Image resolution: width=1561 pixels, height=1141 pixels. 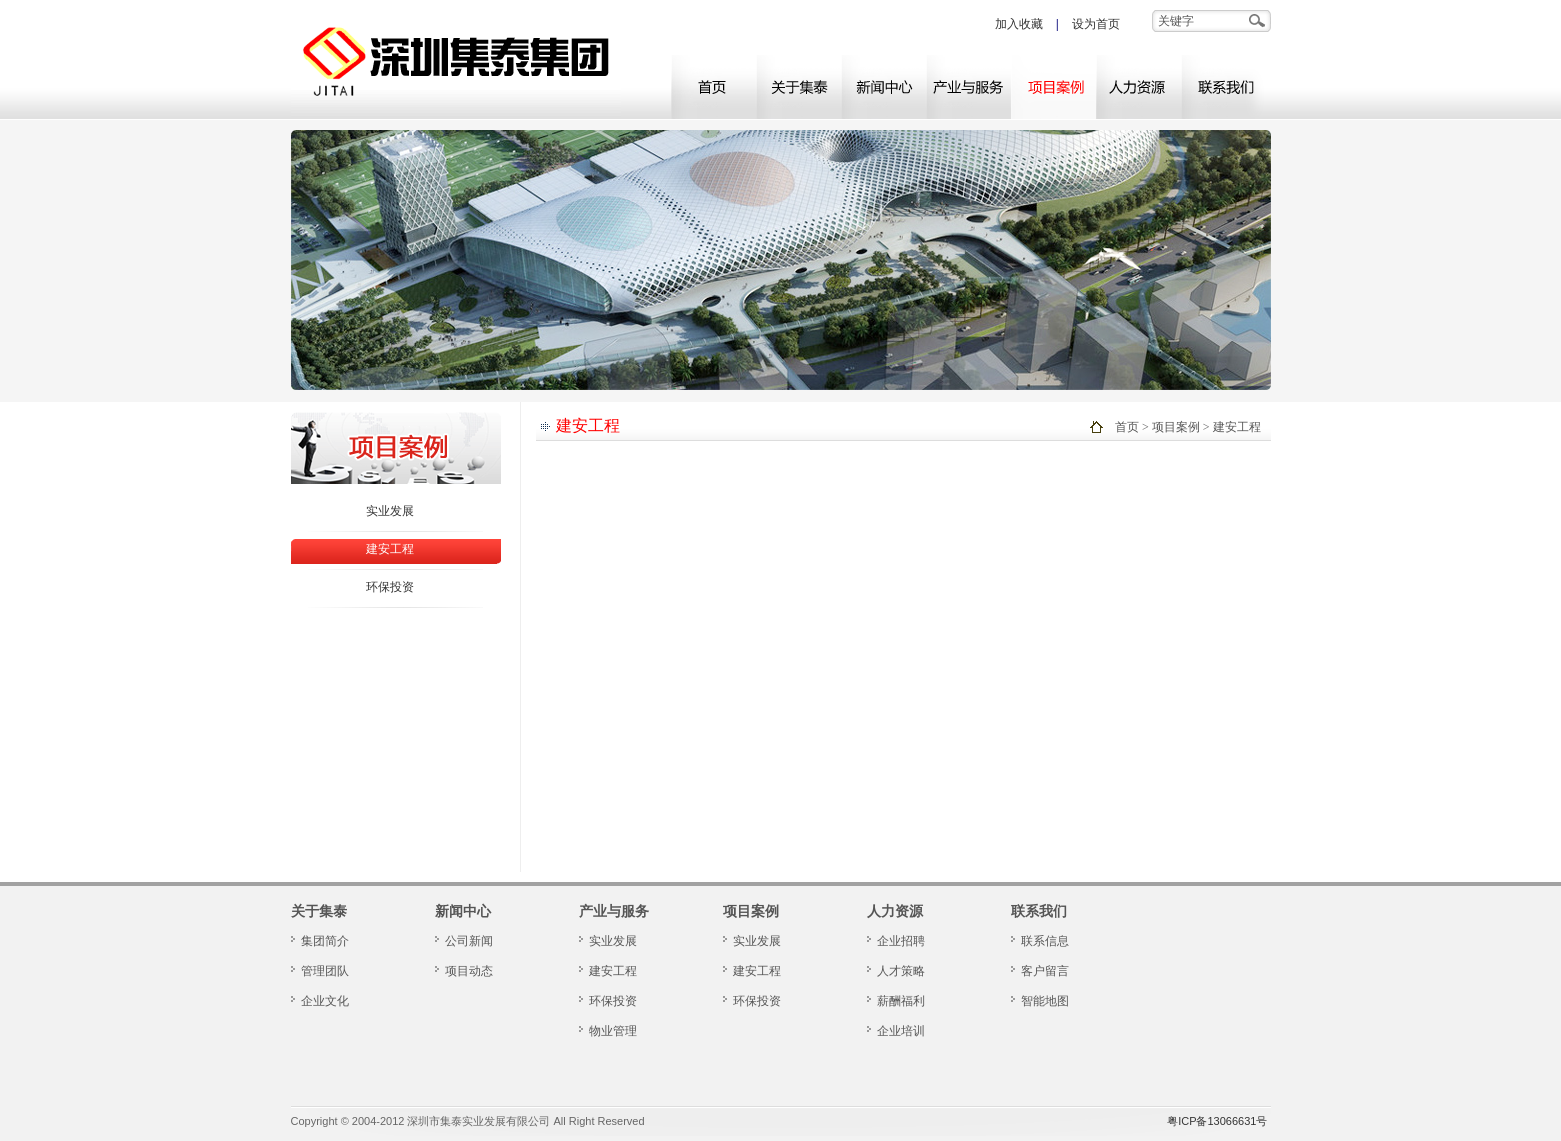 I want to click on 联系信息, so click(x=1045, y=941).